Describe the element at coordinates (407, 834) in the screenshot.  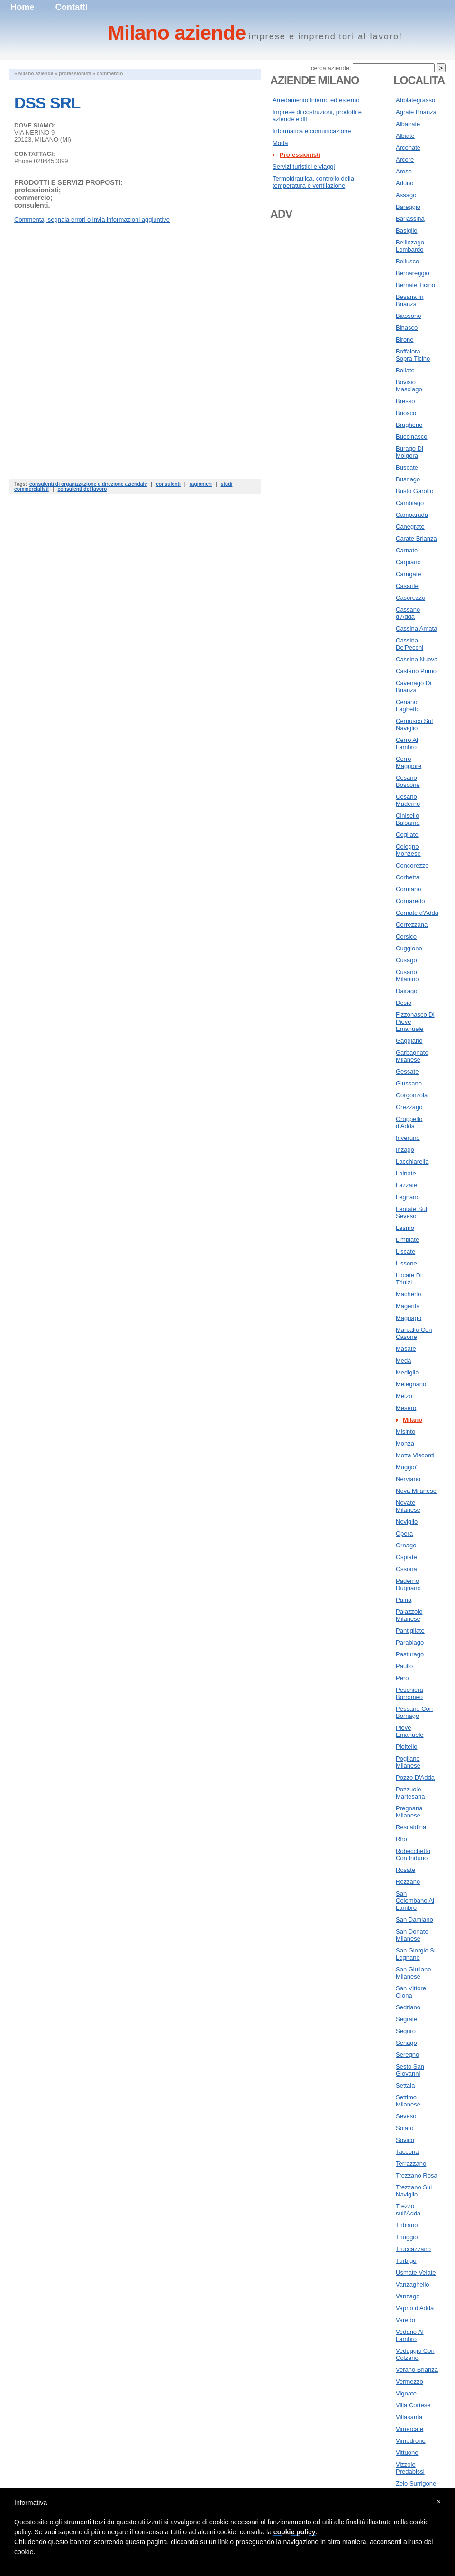
I see `Cogliate` at that location.